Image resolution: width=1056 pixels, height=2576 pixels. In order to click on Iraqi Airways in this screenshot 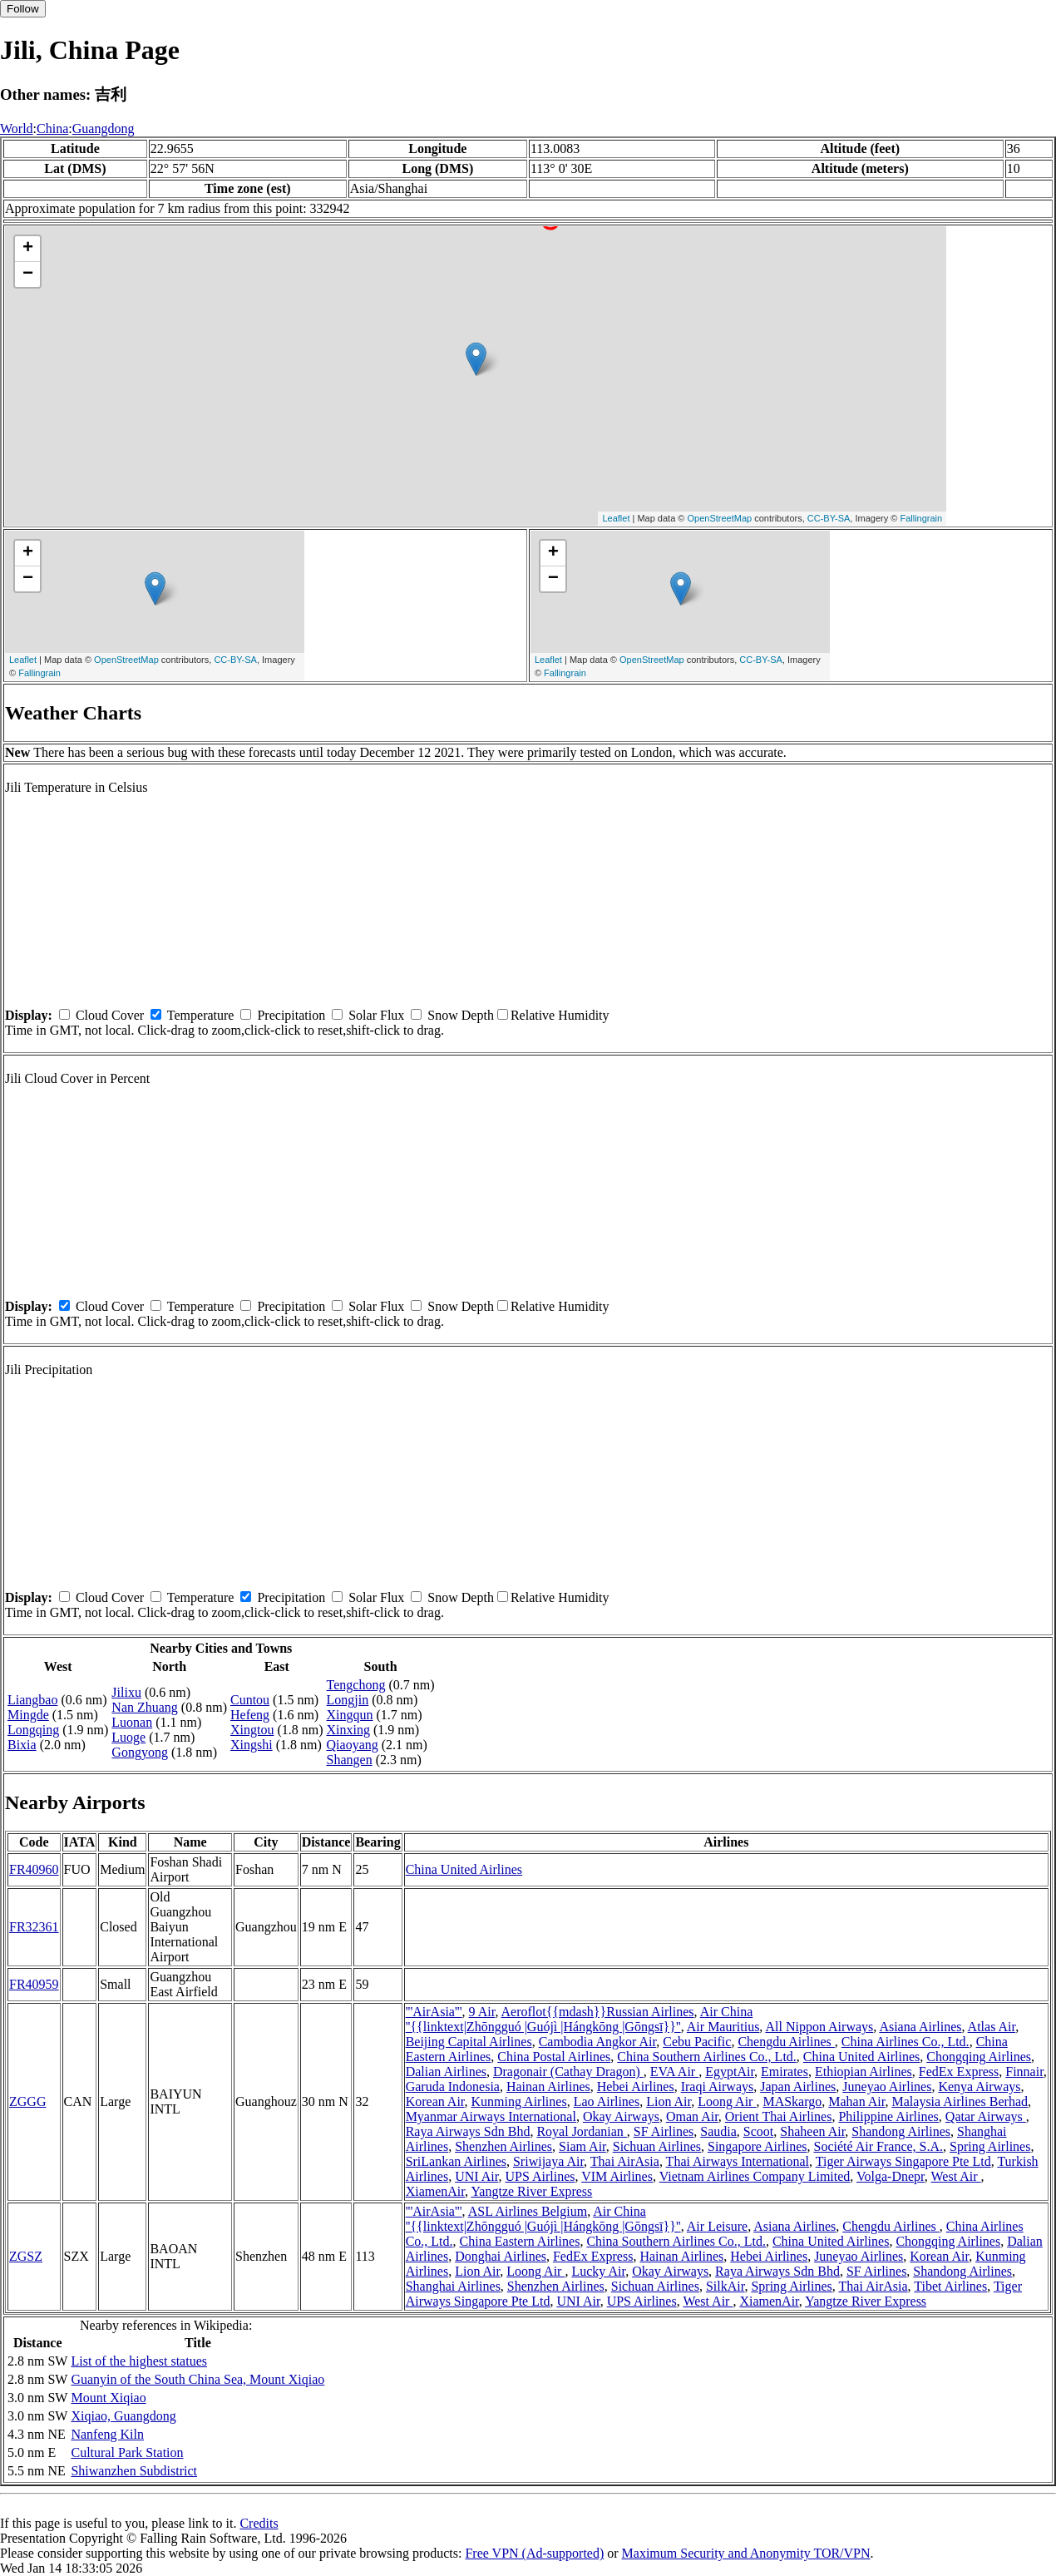, I will do `click(717, 2086)`.